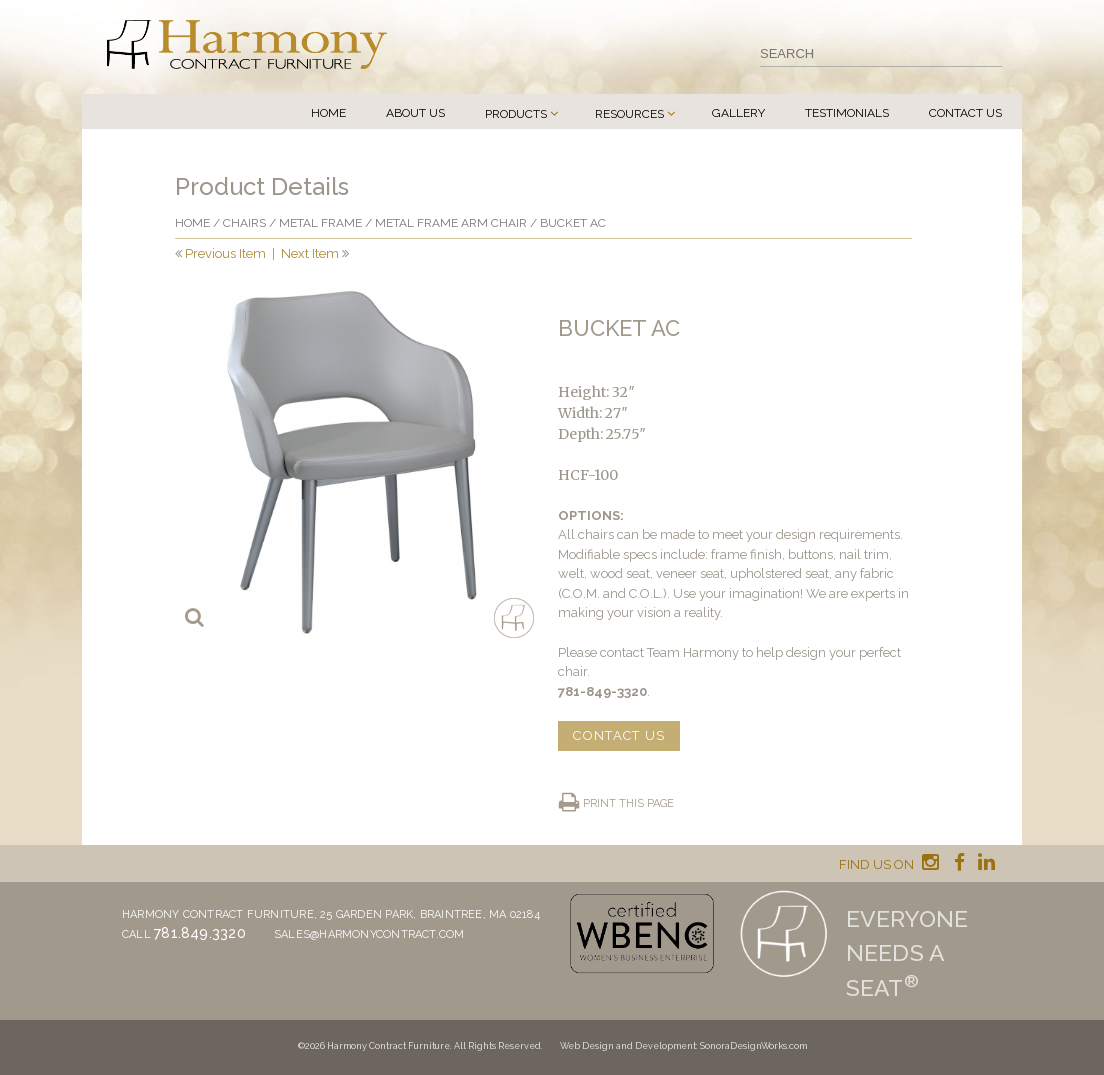  Describe the element at coordinates (225, 253) in the screenshot. I see `Previous Item` at that location.